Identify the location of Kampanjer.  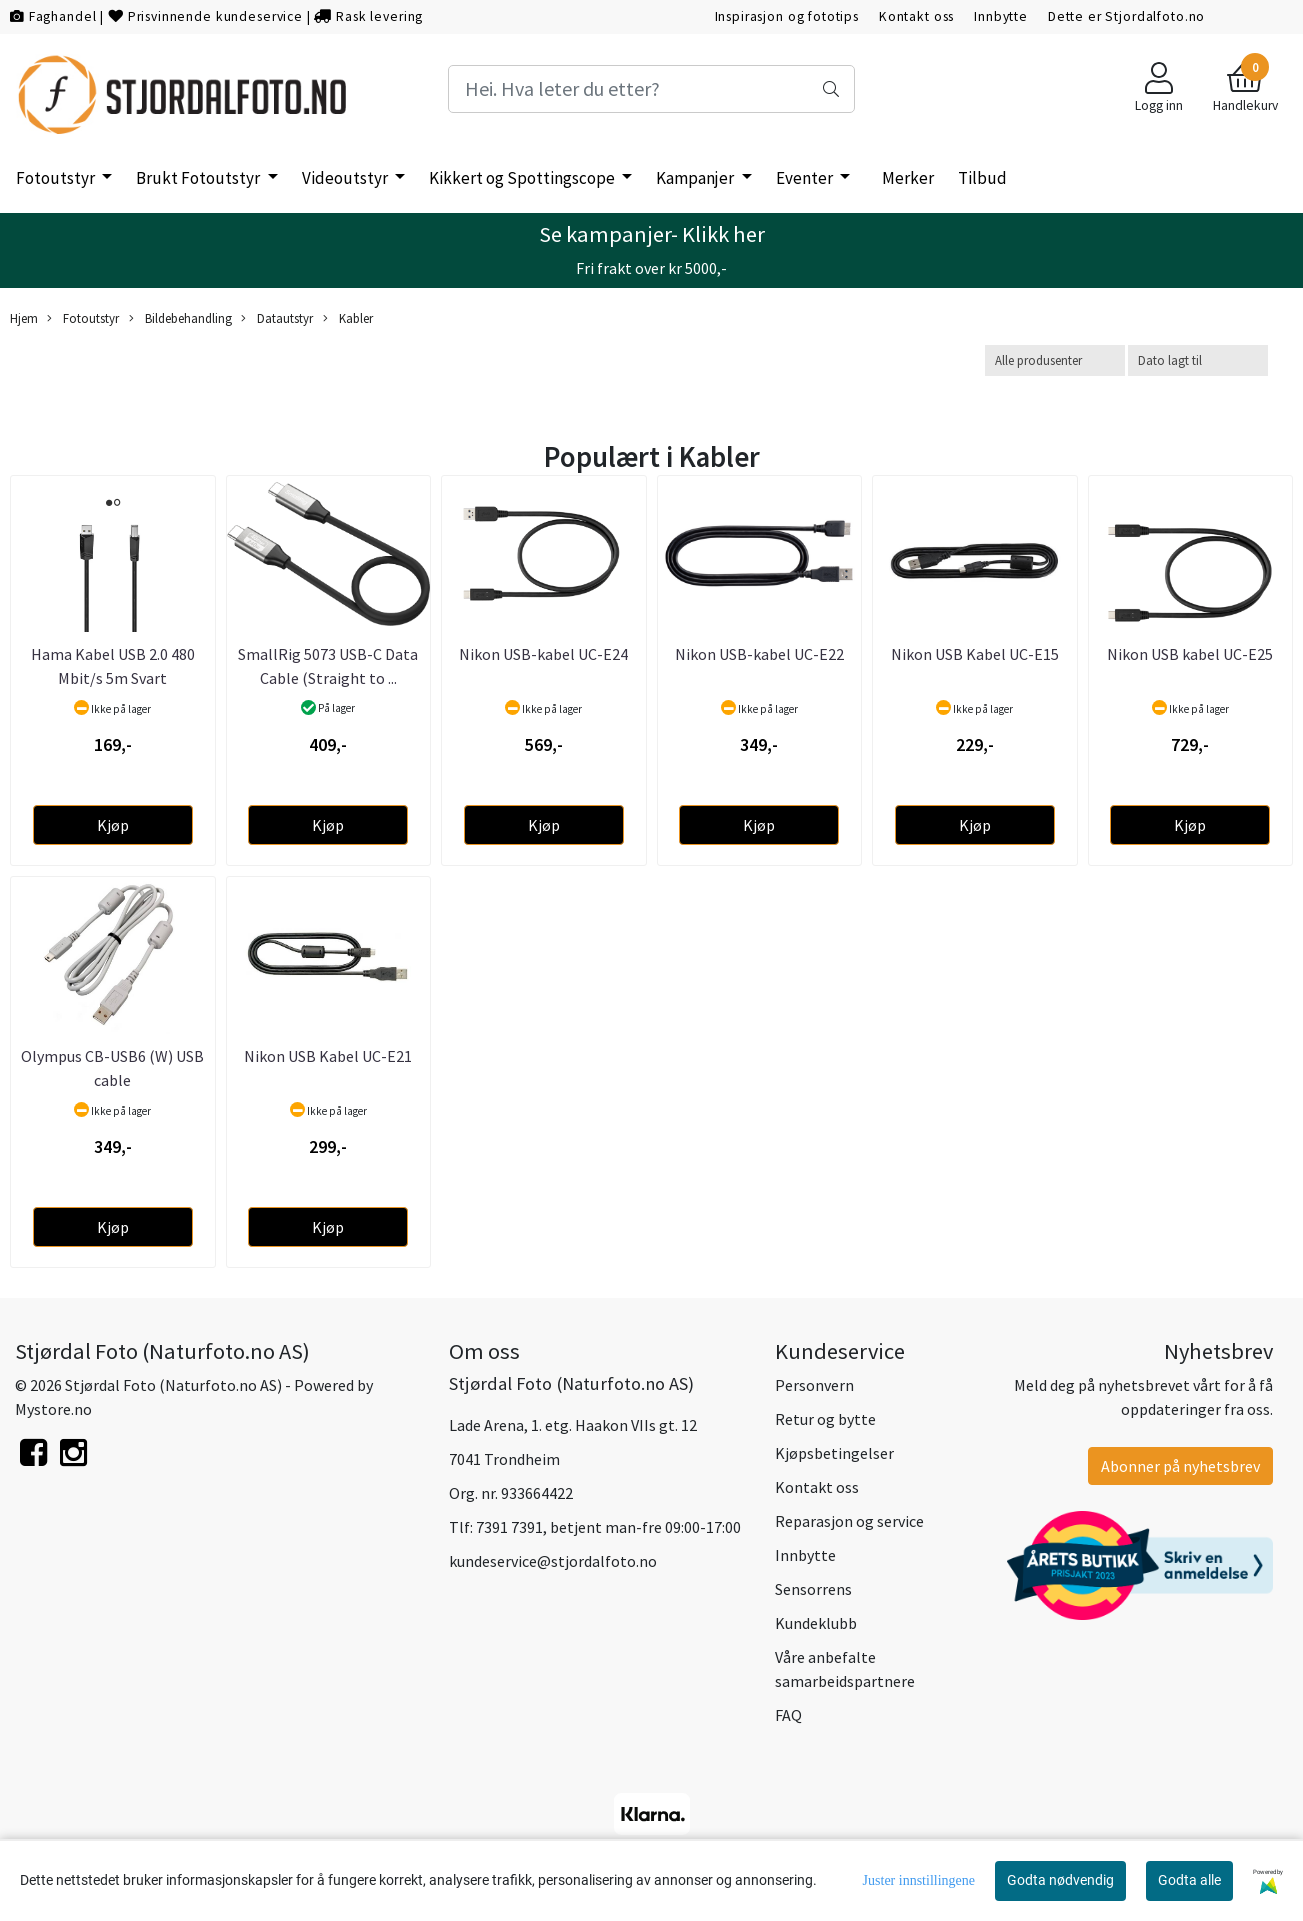
(696, 178).